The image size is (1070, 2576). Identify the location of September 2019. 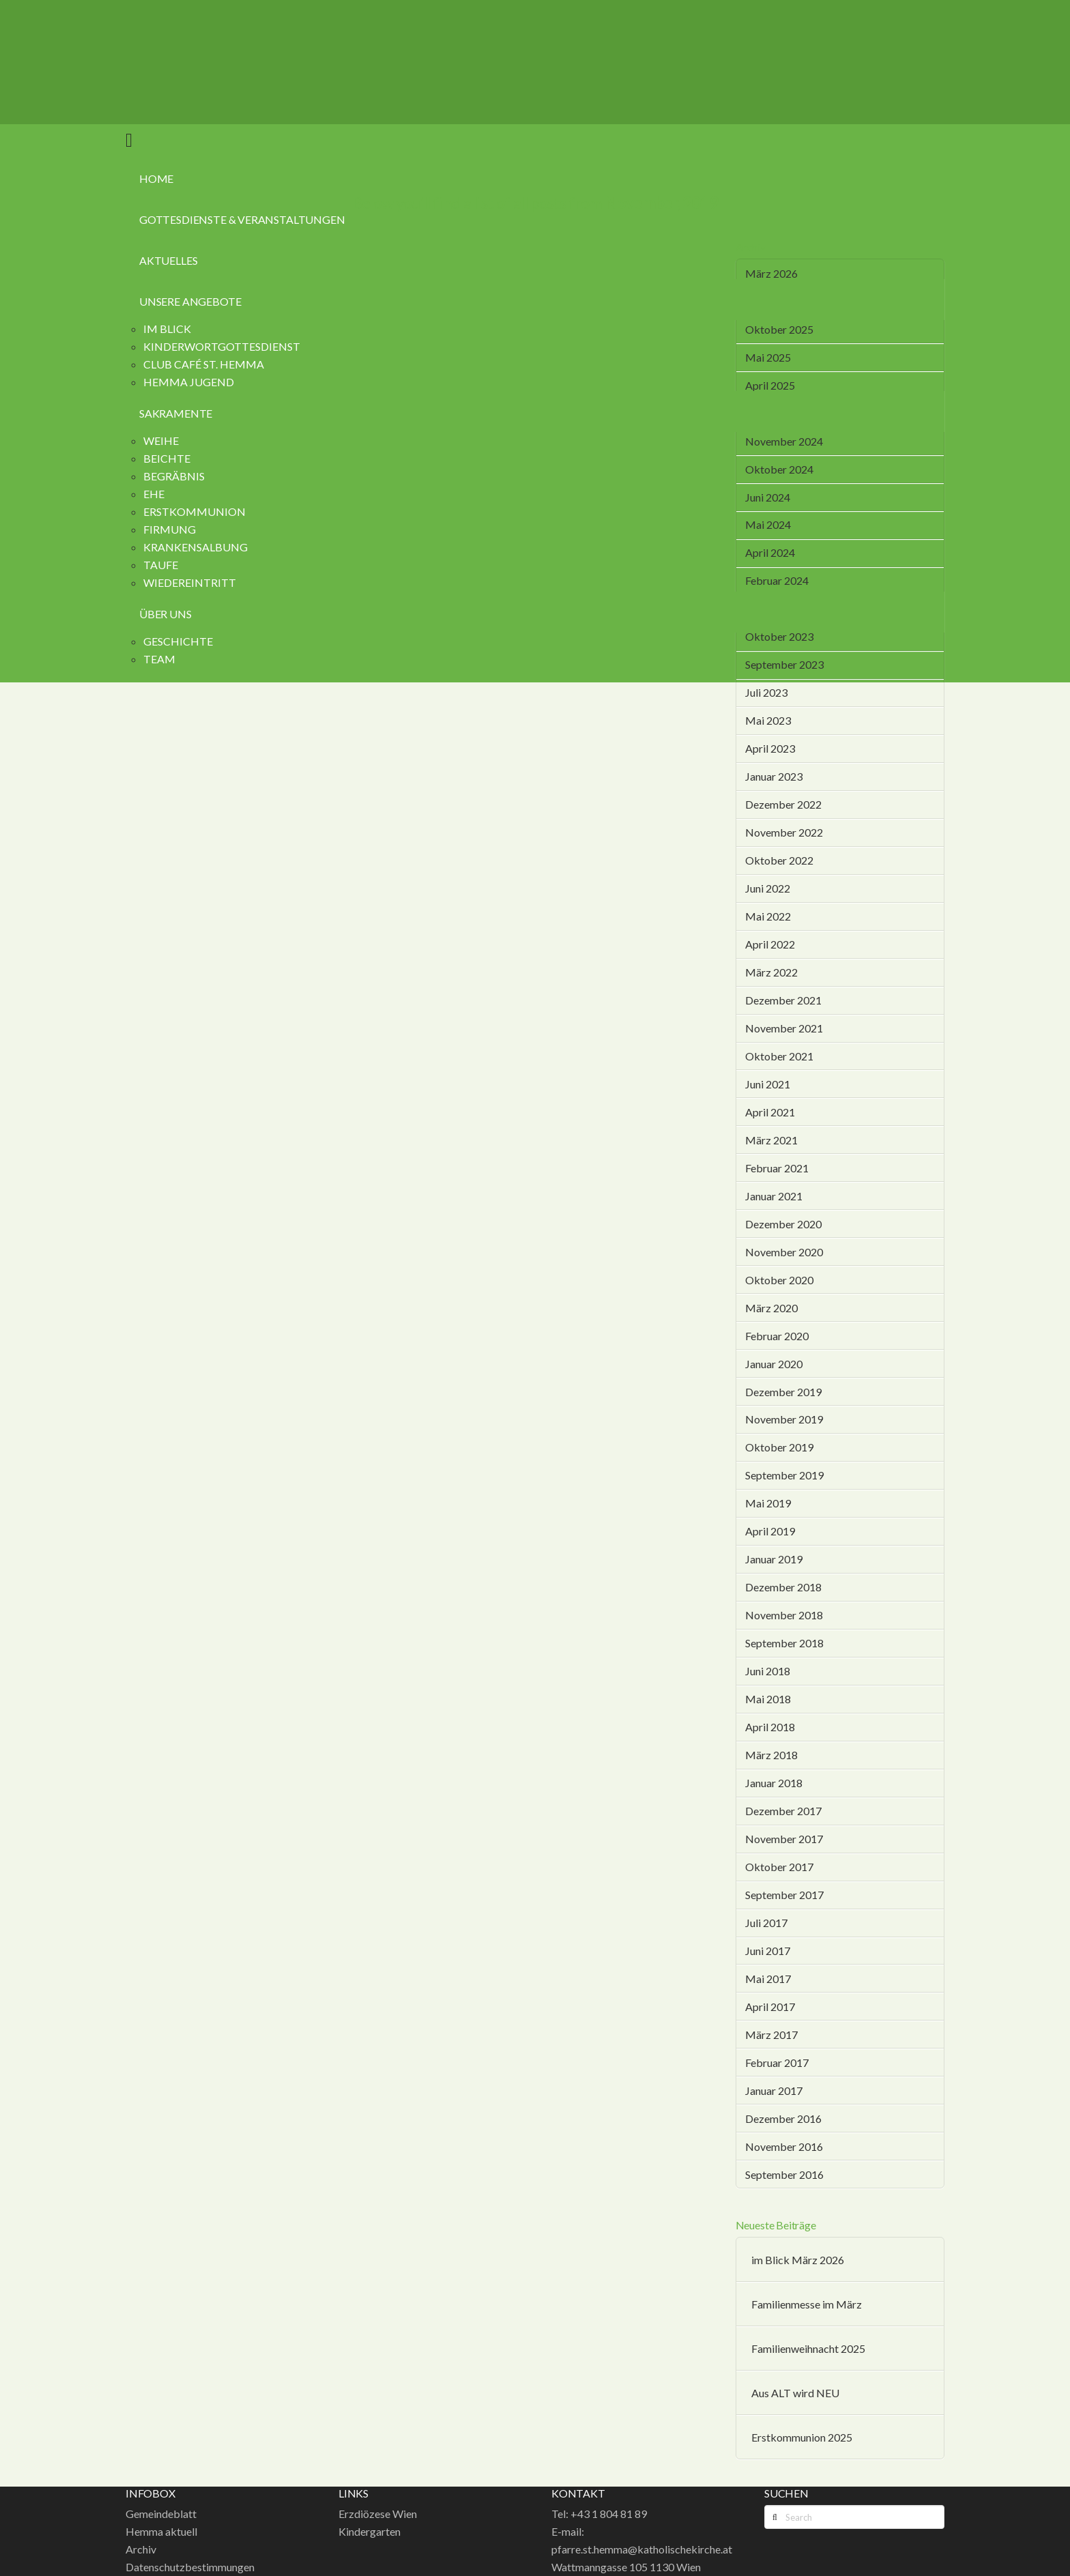
(784, 1474).